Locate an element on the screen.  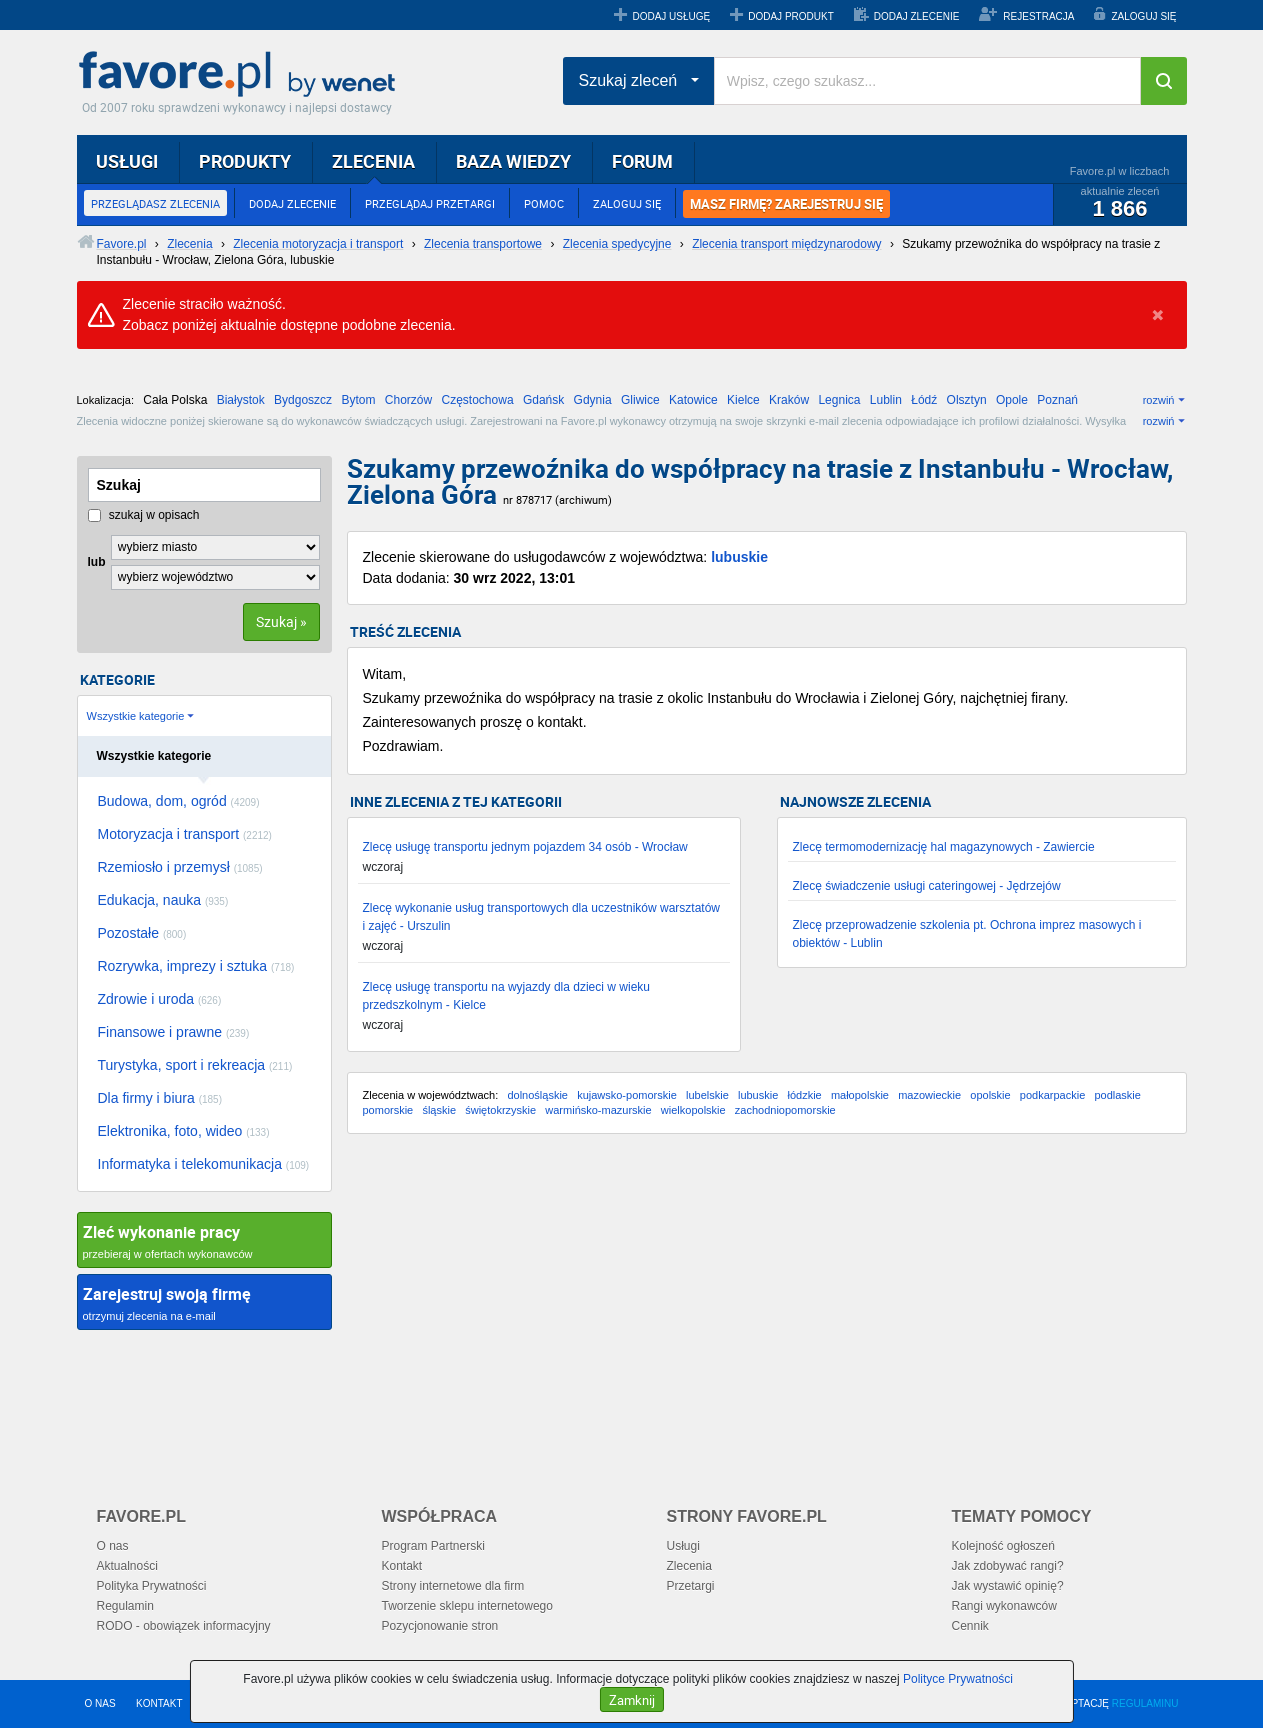
podkarpackie is located at coordinates (1052, 1095).